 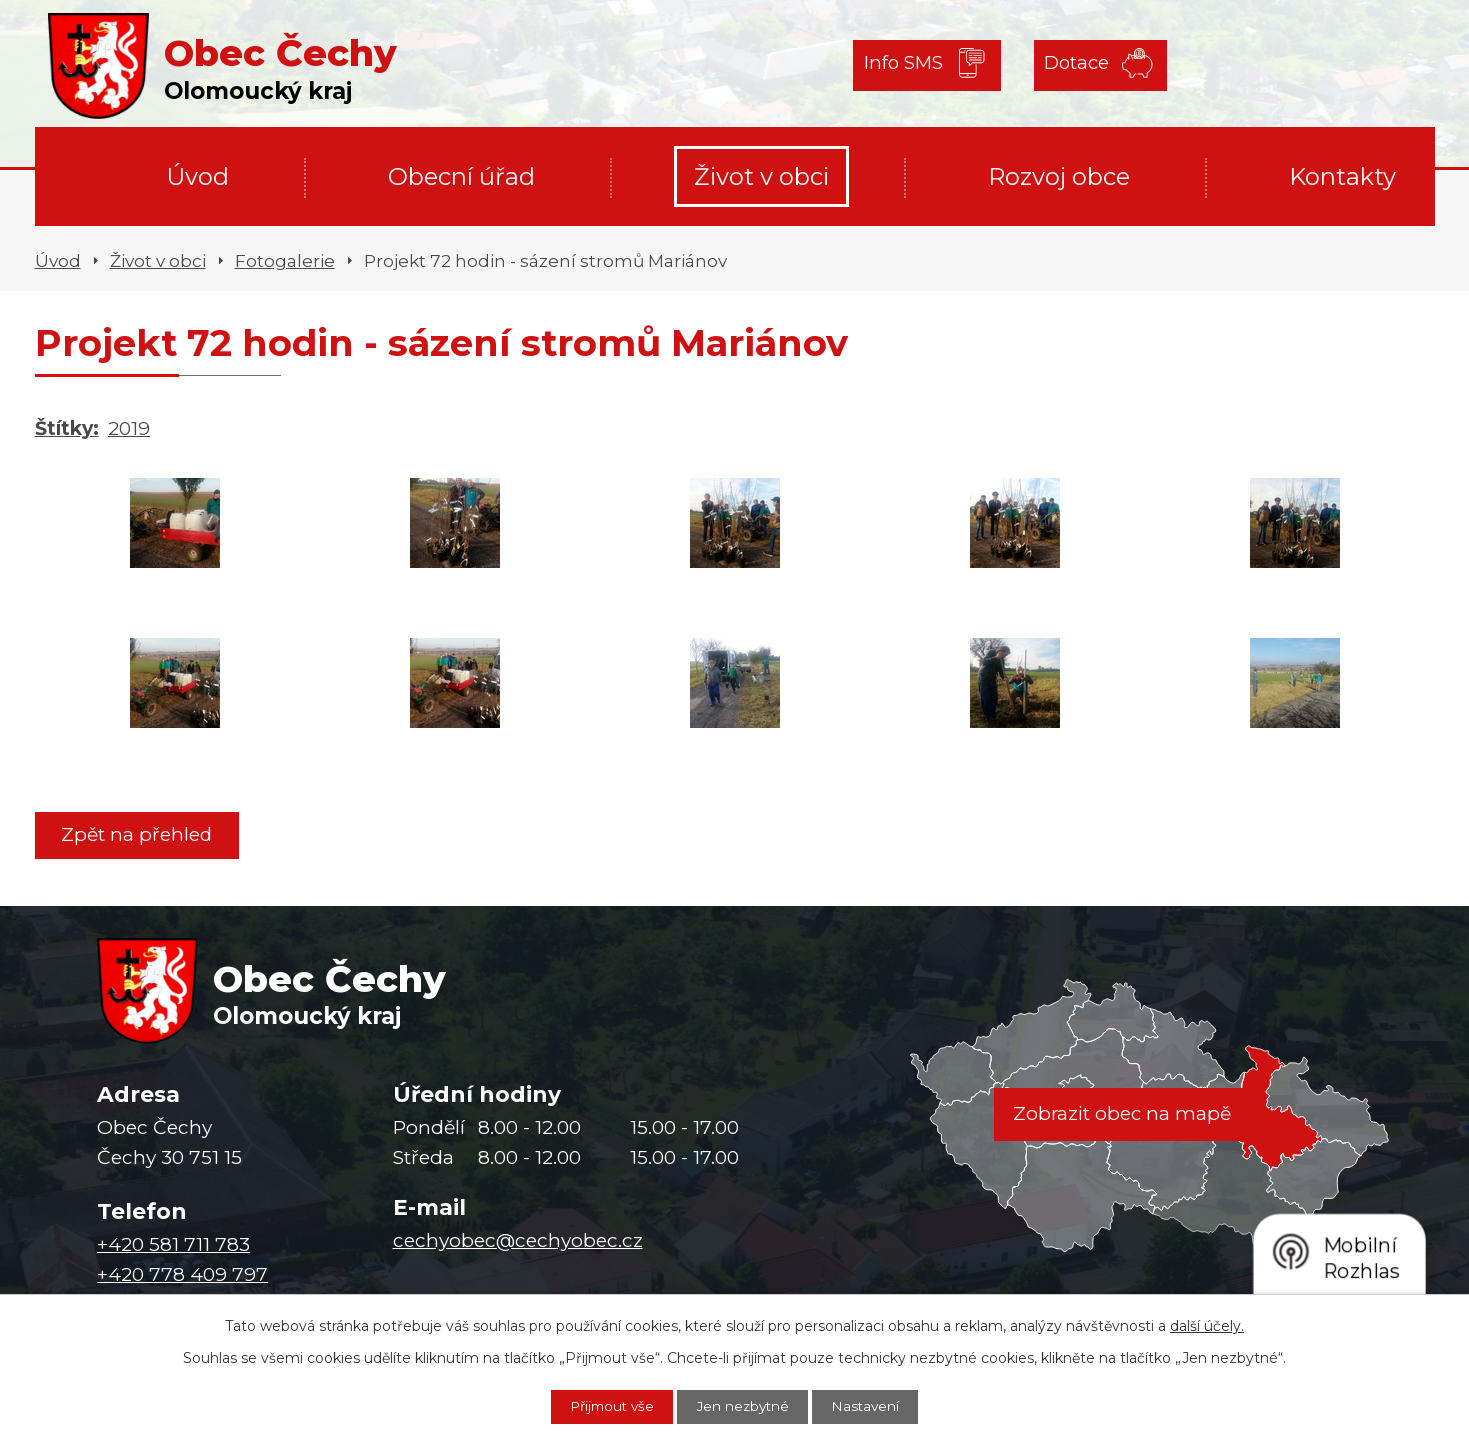 What do you see at coordinates (67, 428) in the screenshot?
I see `Štítky:` at bounding box center [67, 428].